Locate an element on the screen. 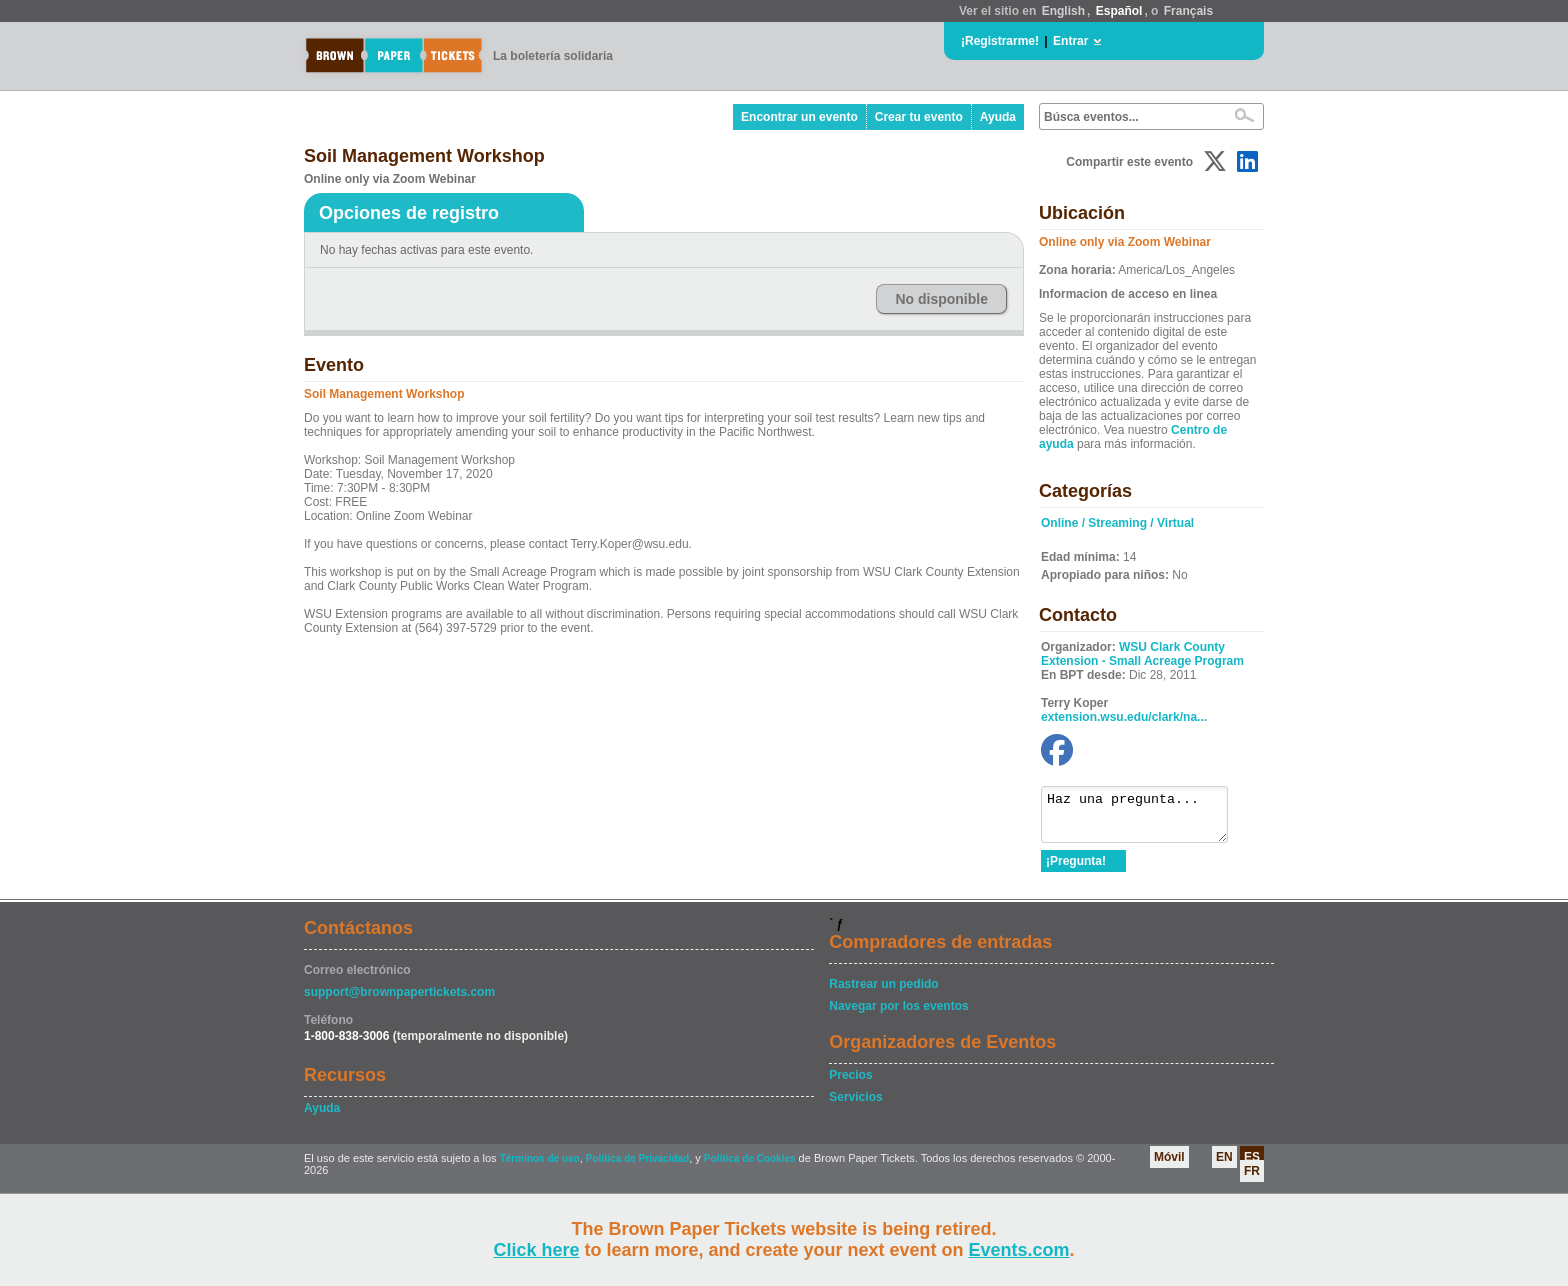  WSU Clark County Extension - Small Acreage Program is located at coordinates (1142, 654).